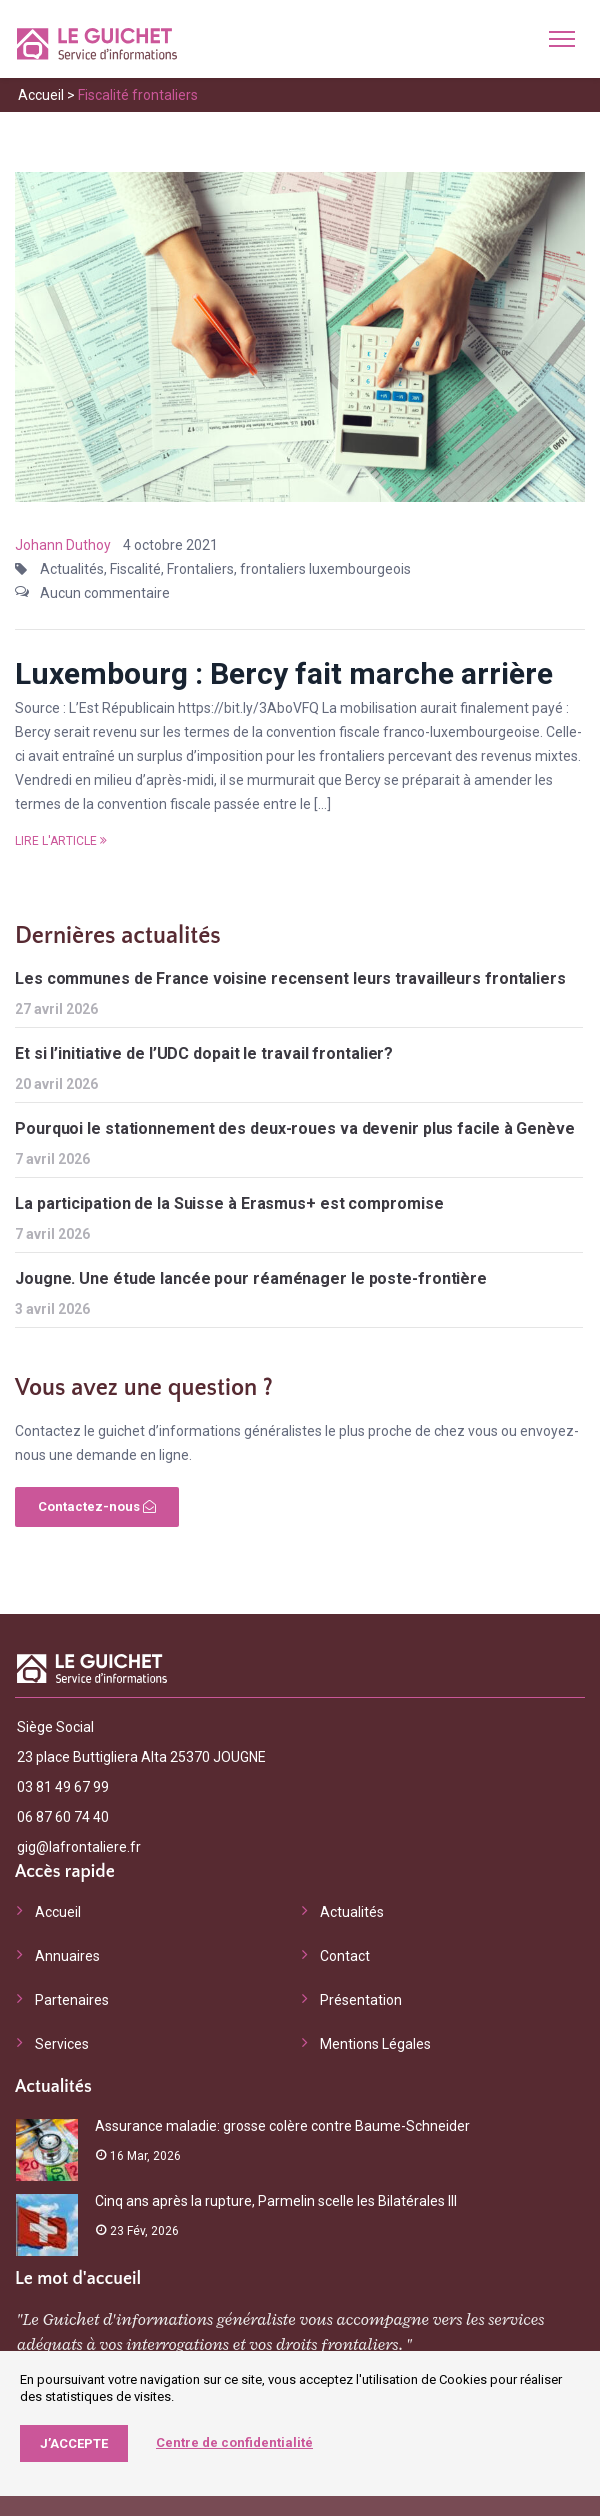 This screenshot has height=2516, width=600. What do you see at coordinates (276, 2201) in the screenshot?
I see `Cinq ans après la rupture, Parmelin scelle les Bilatérales III` at bounding box center [276, 2201].